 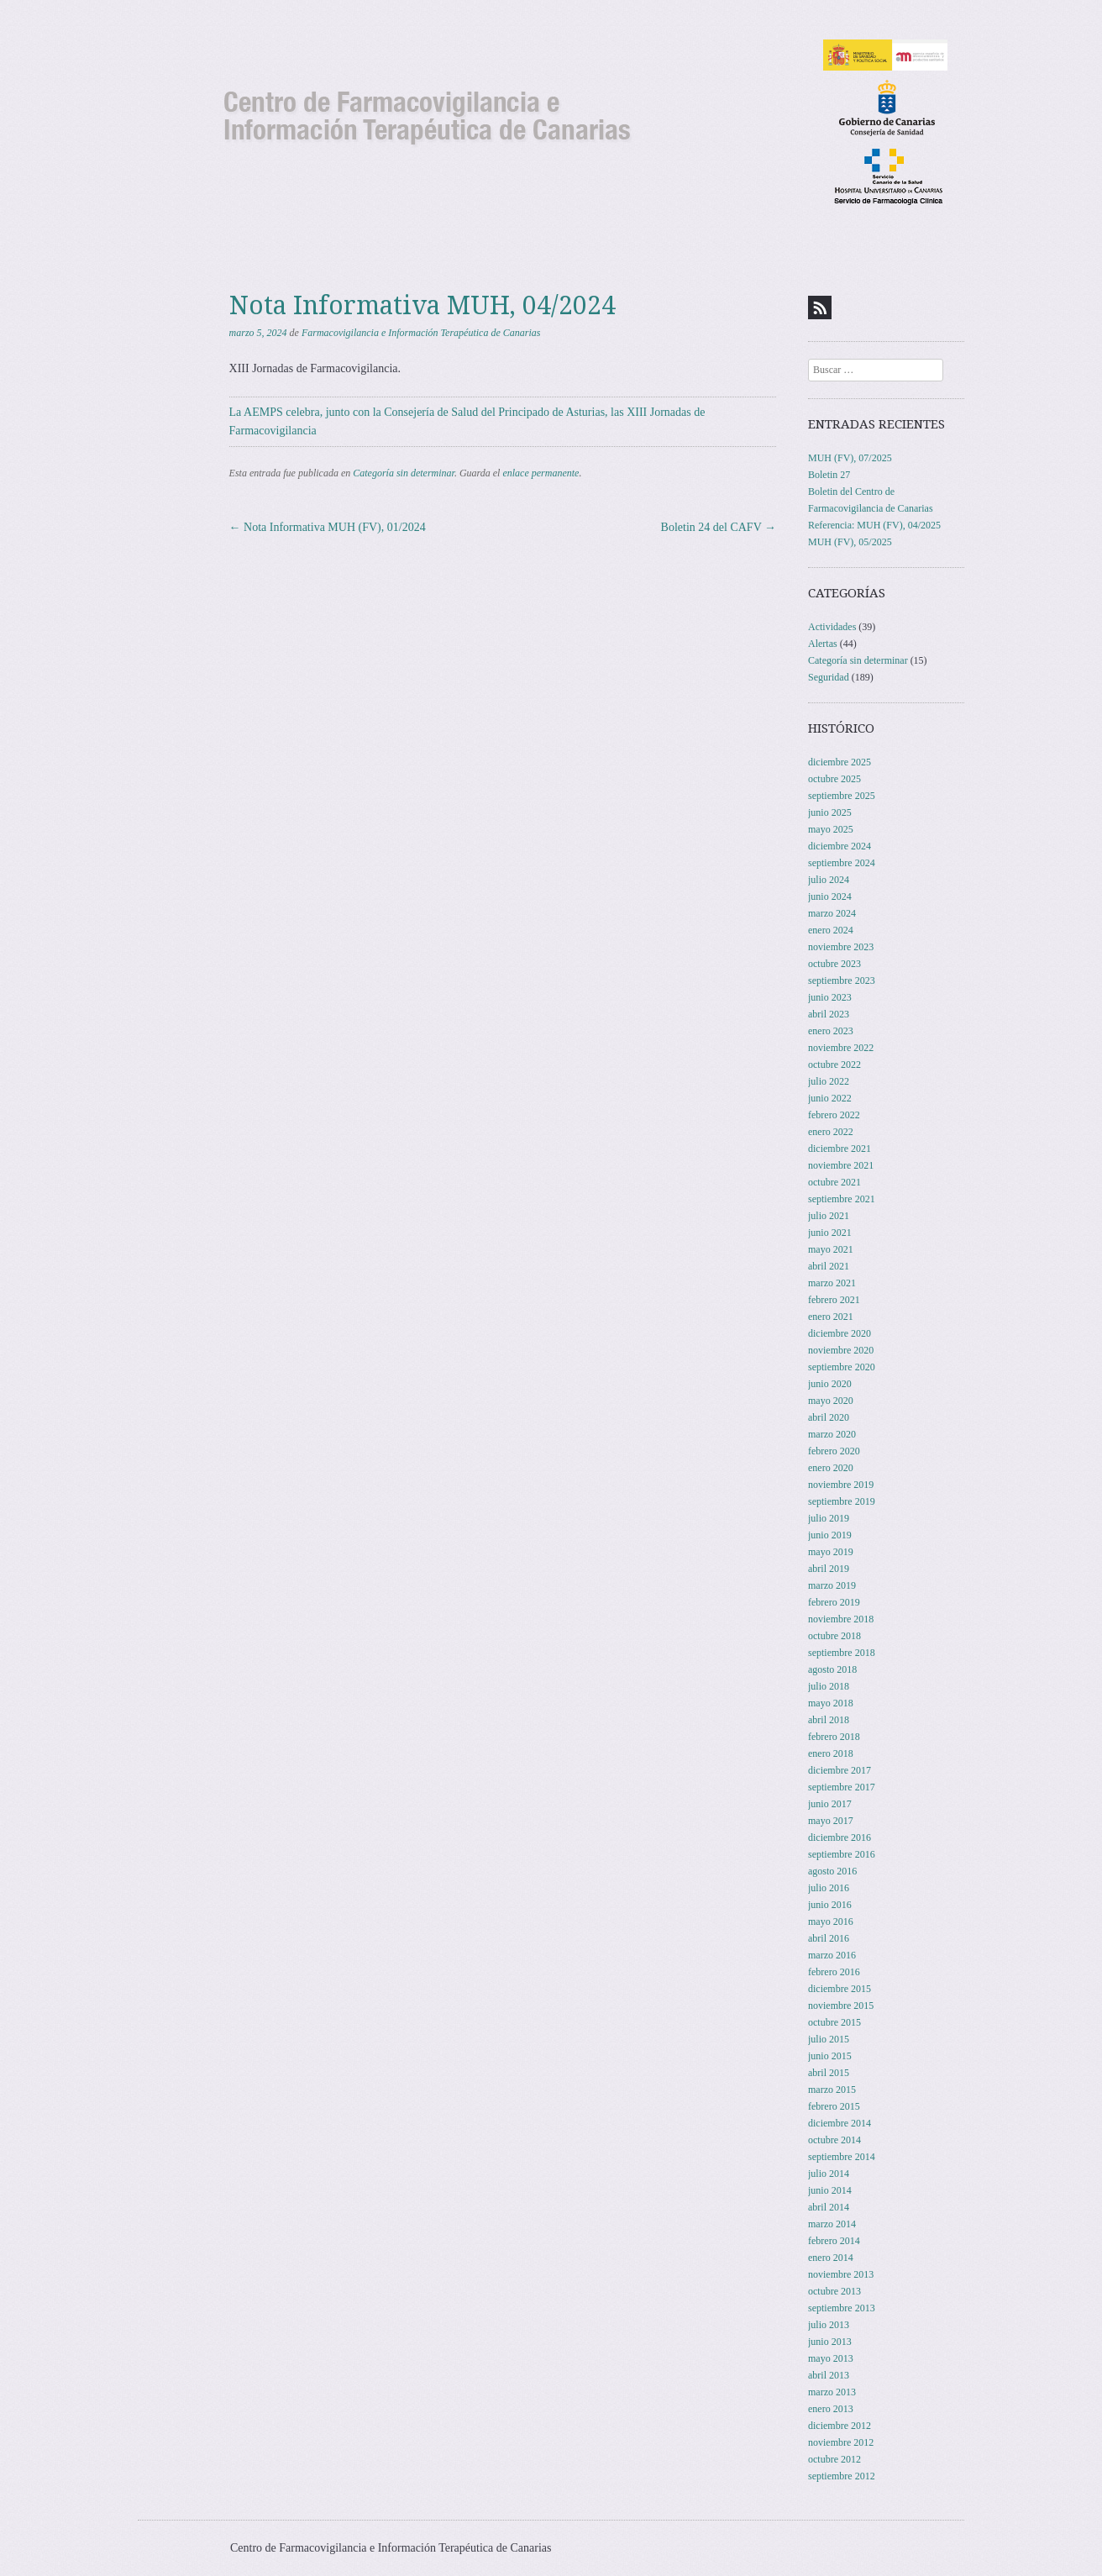 I want to click on enero 2013, so click(x=830, y=2409).